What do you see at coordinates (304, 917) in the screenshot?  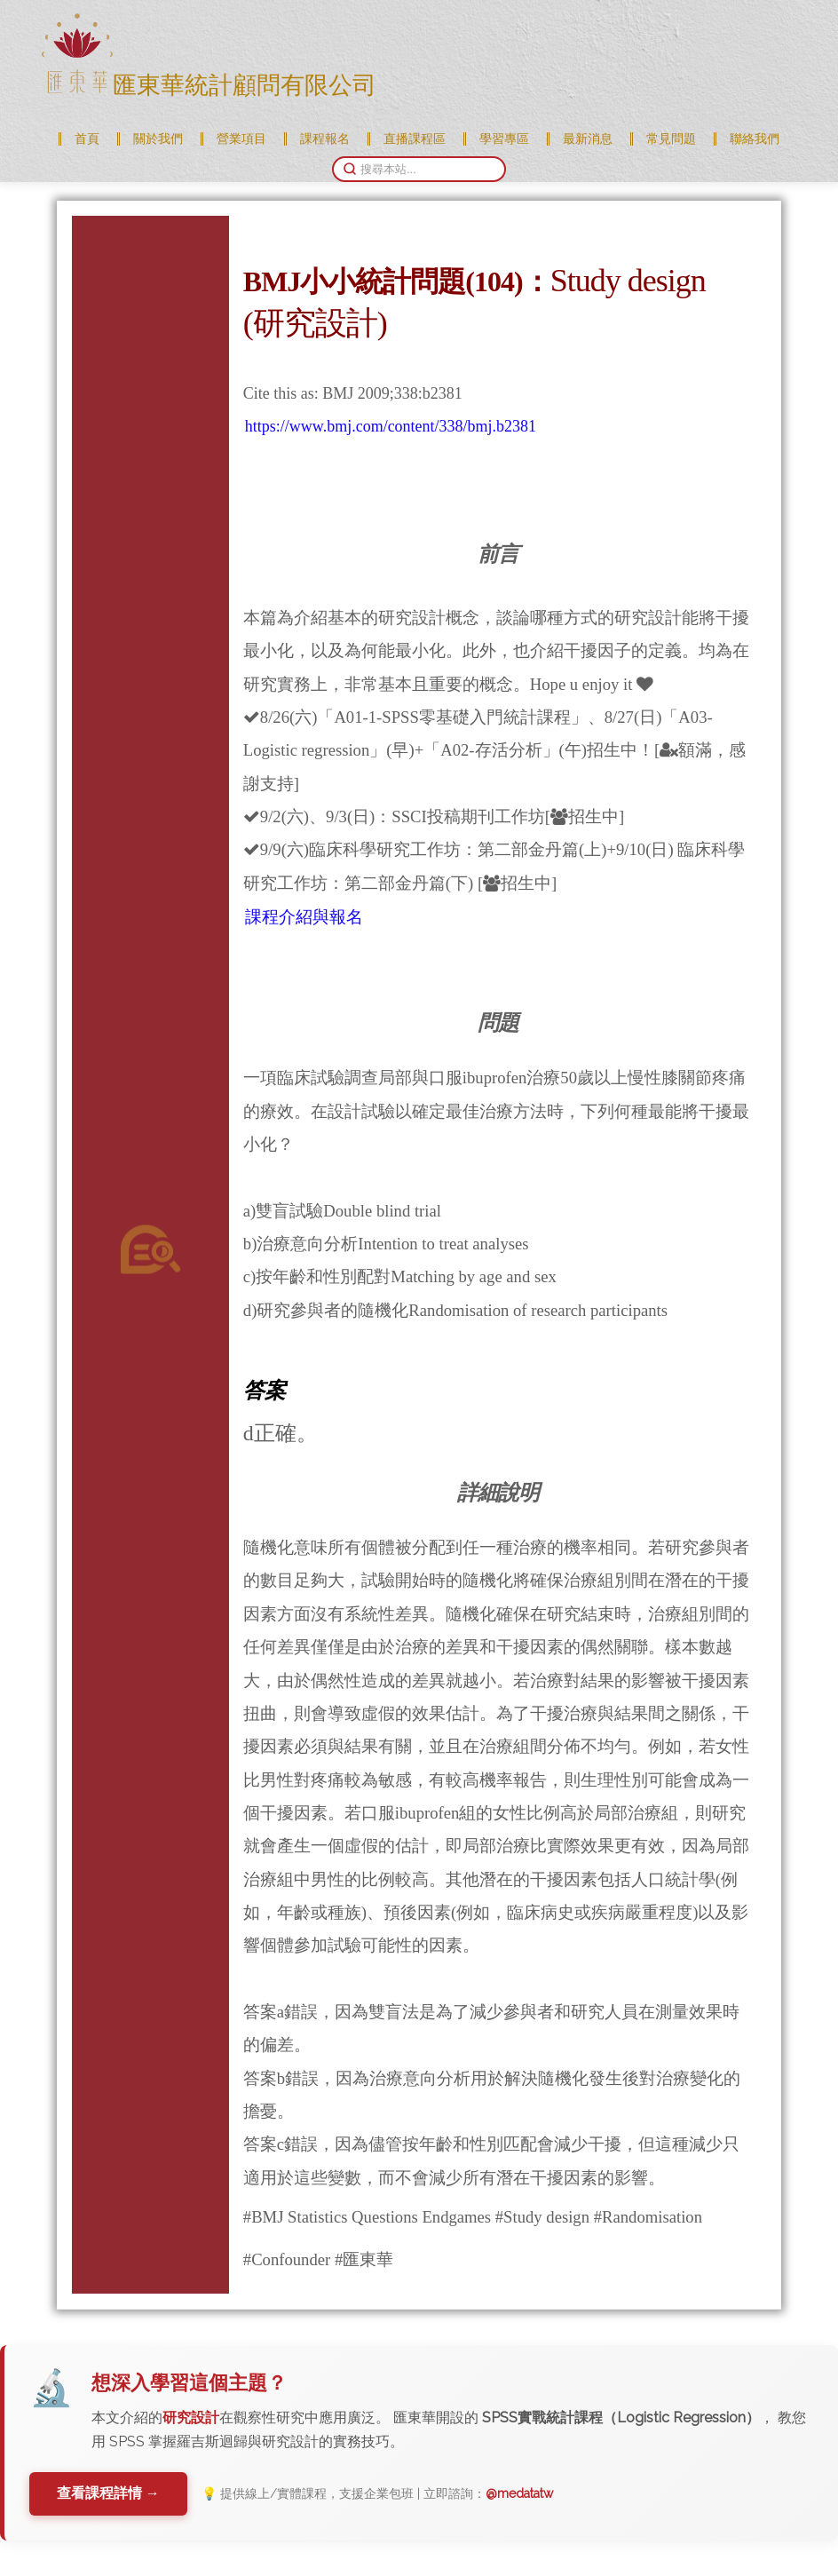 I see `課程介紹與報名` at bounding box center [304, 917].